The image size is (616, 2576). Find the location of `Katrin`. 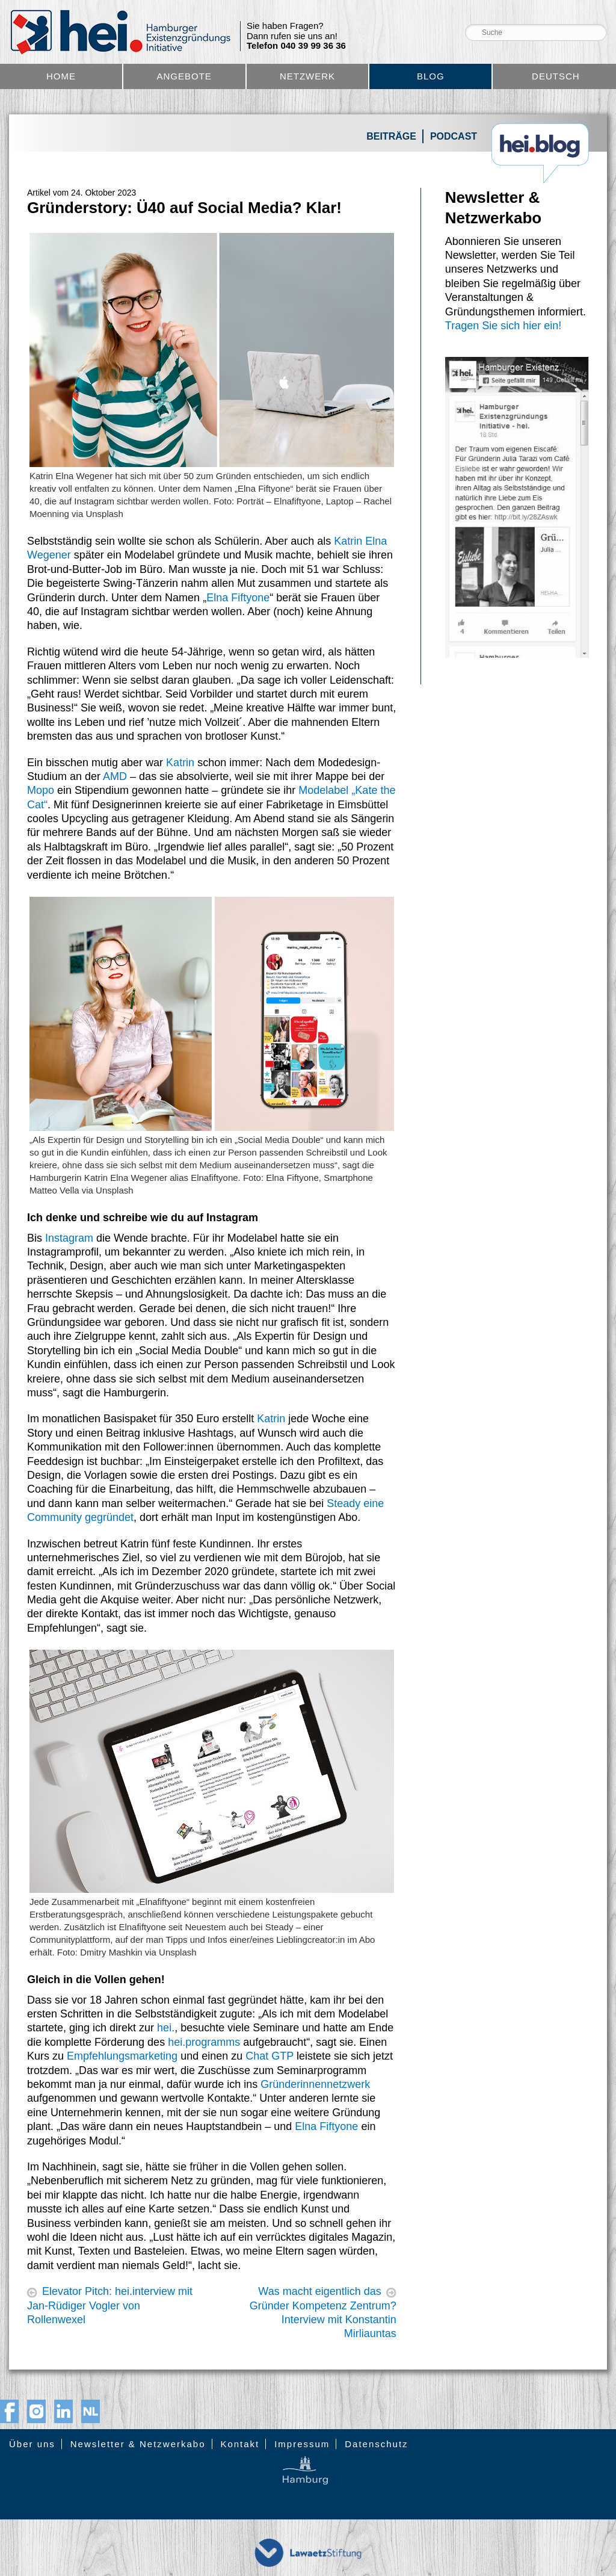

Katrin is located at coordinates (180, 763).